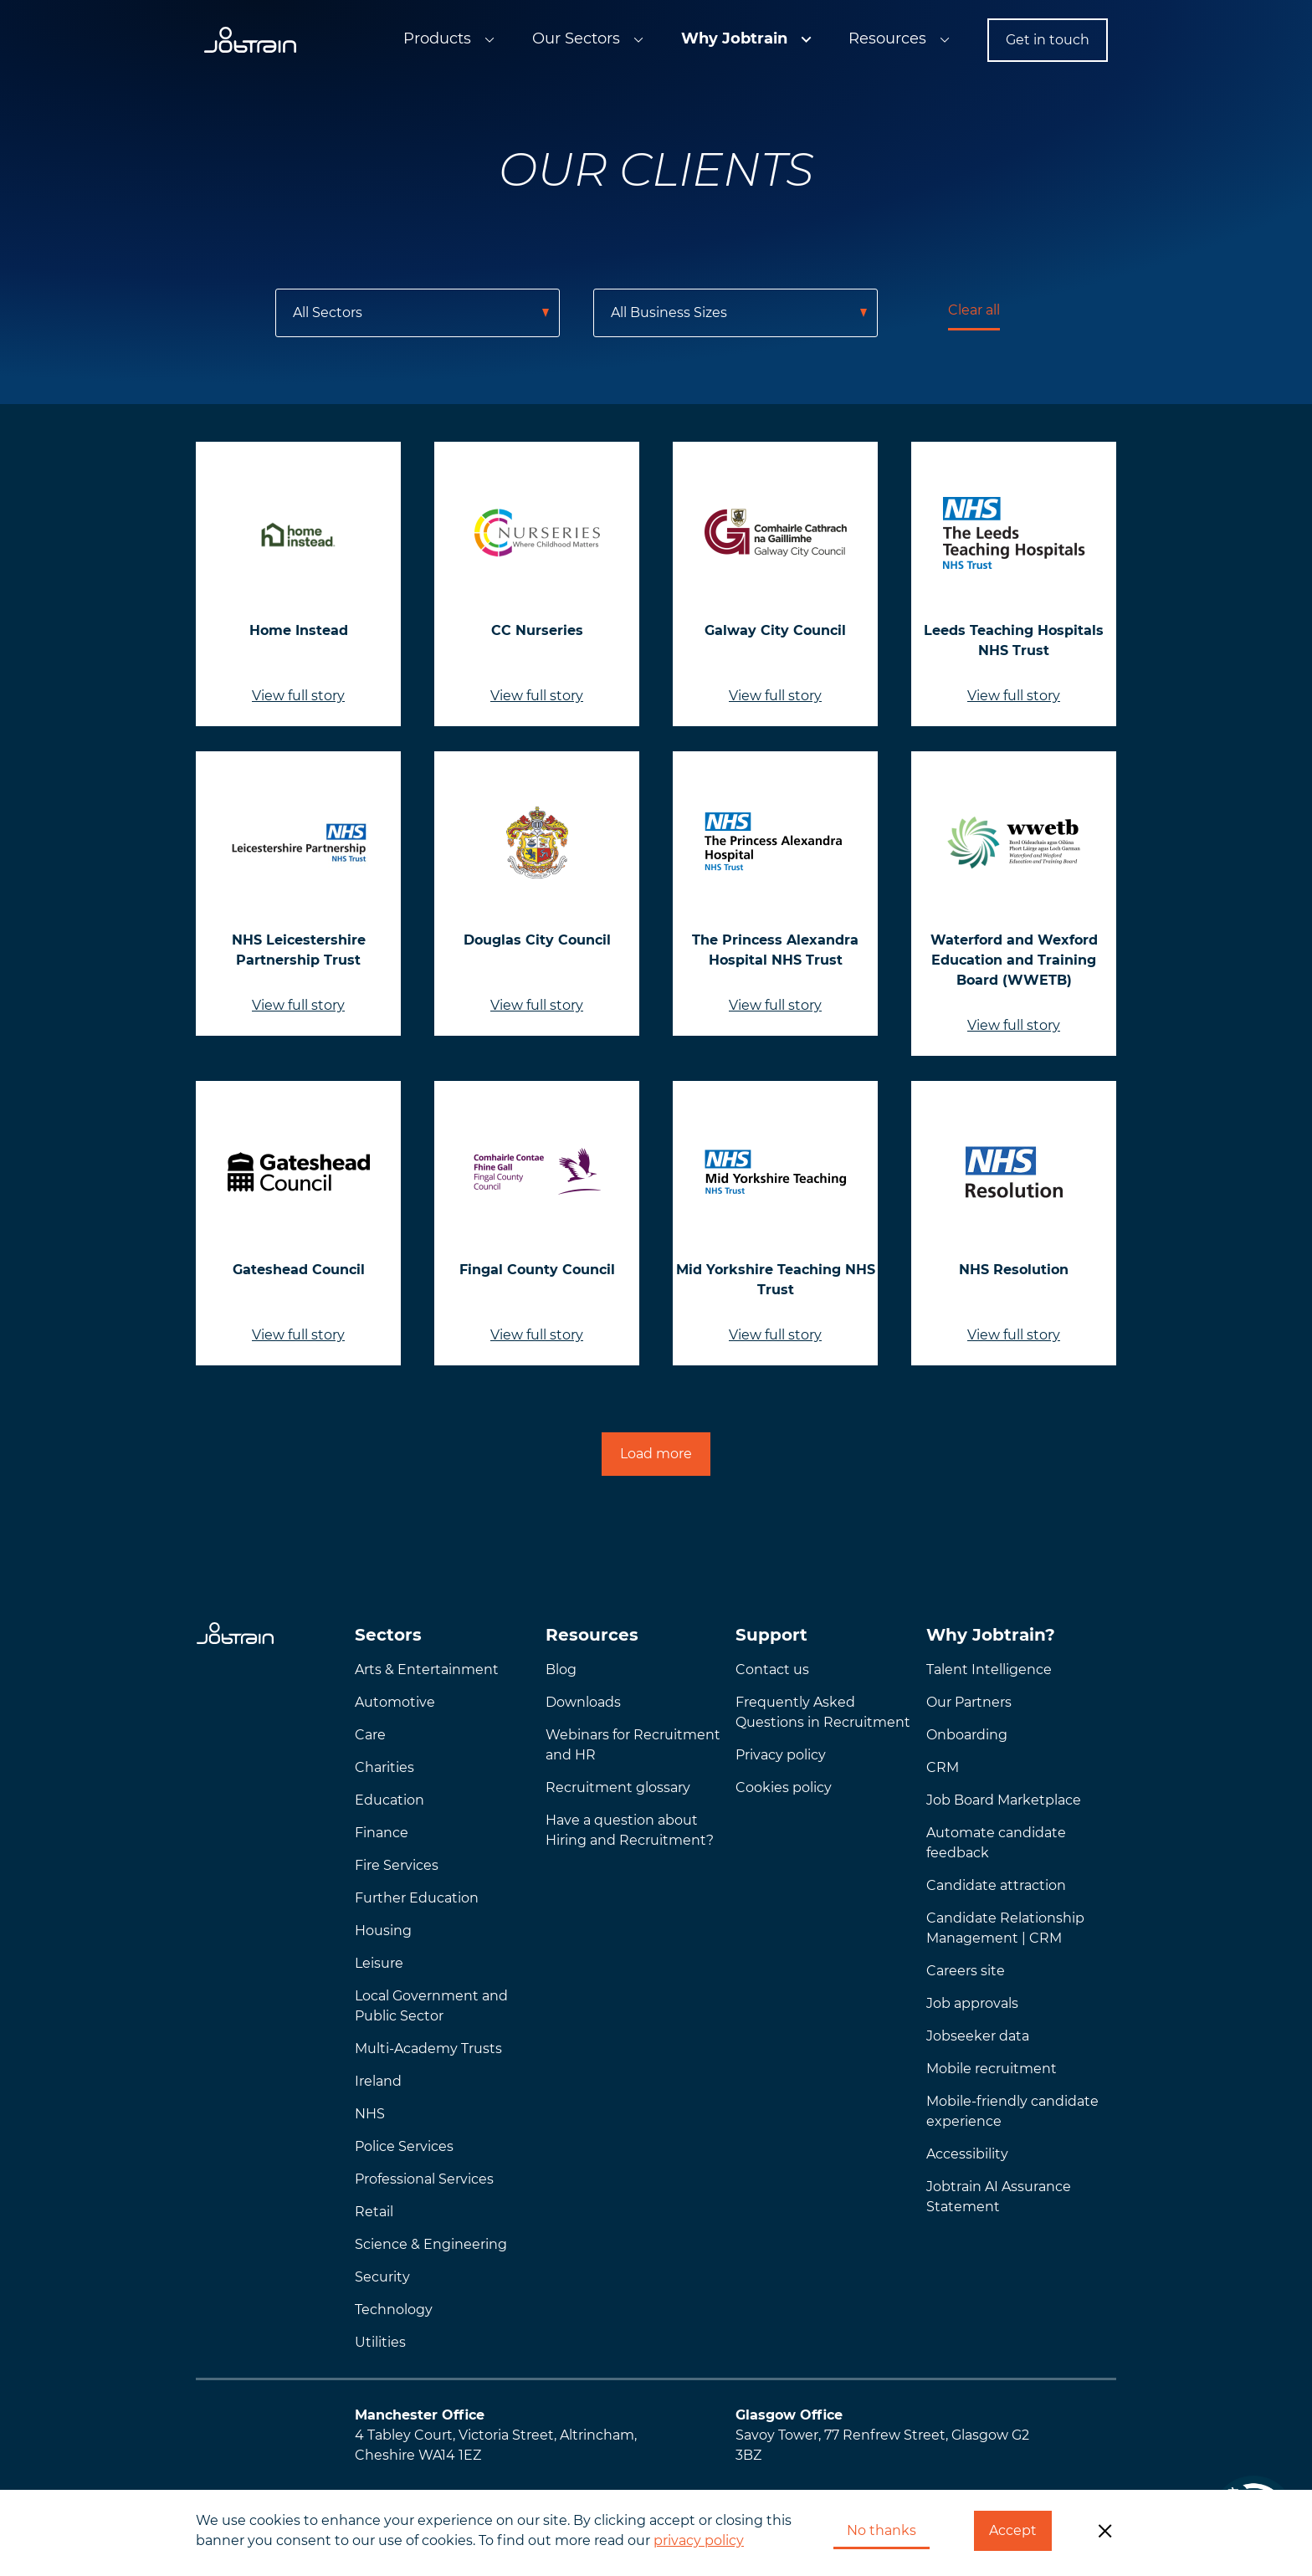 The image size is (1312, 2576). What do you see at coordinates (576, 38) in the screenshot?
I see `Our Sectors` at bounding box center [576, 38].